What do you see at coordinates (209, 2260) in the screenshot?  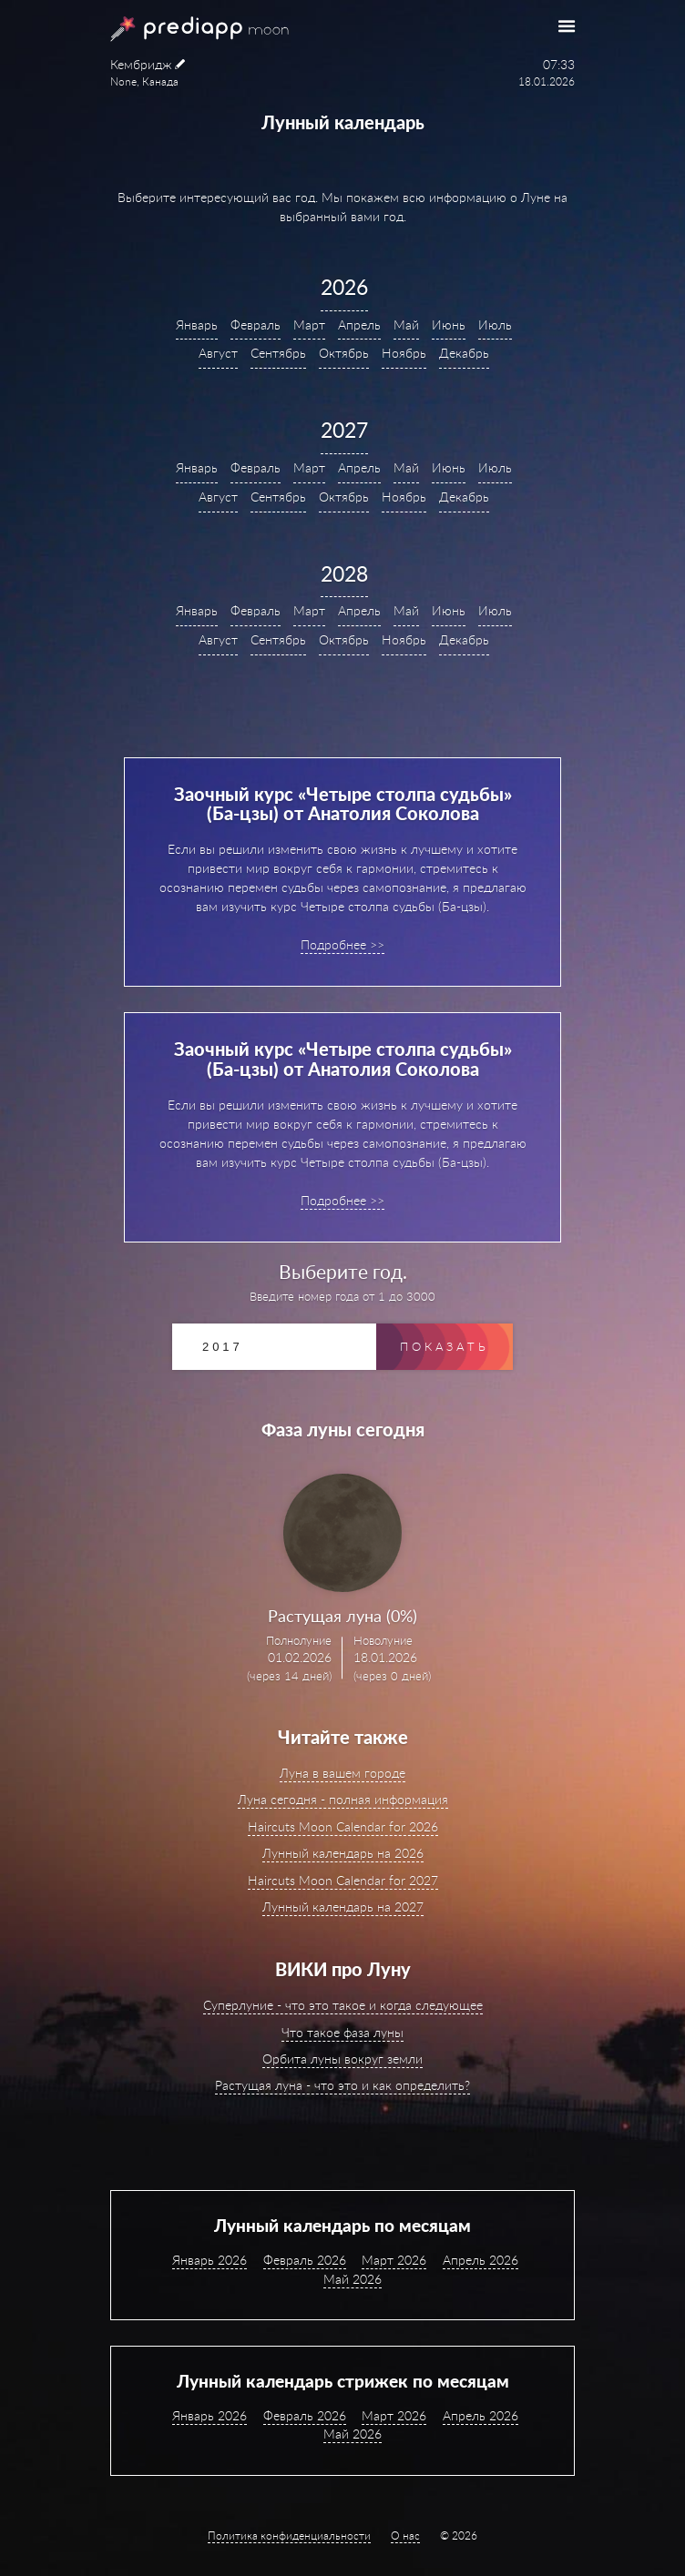 I see `Январь 2026` at bounding box center [209, 2260].